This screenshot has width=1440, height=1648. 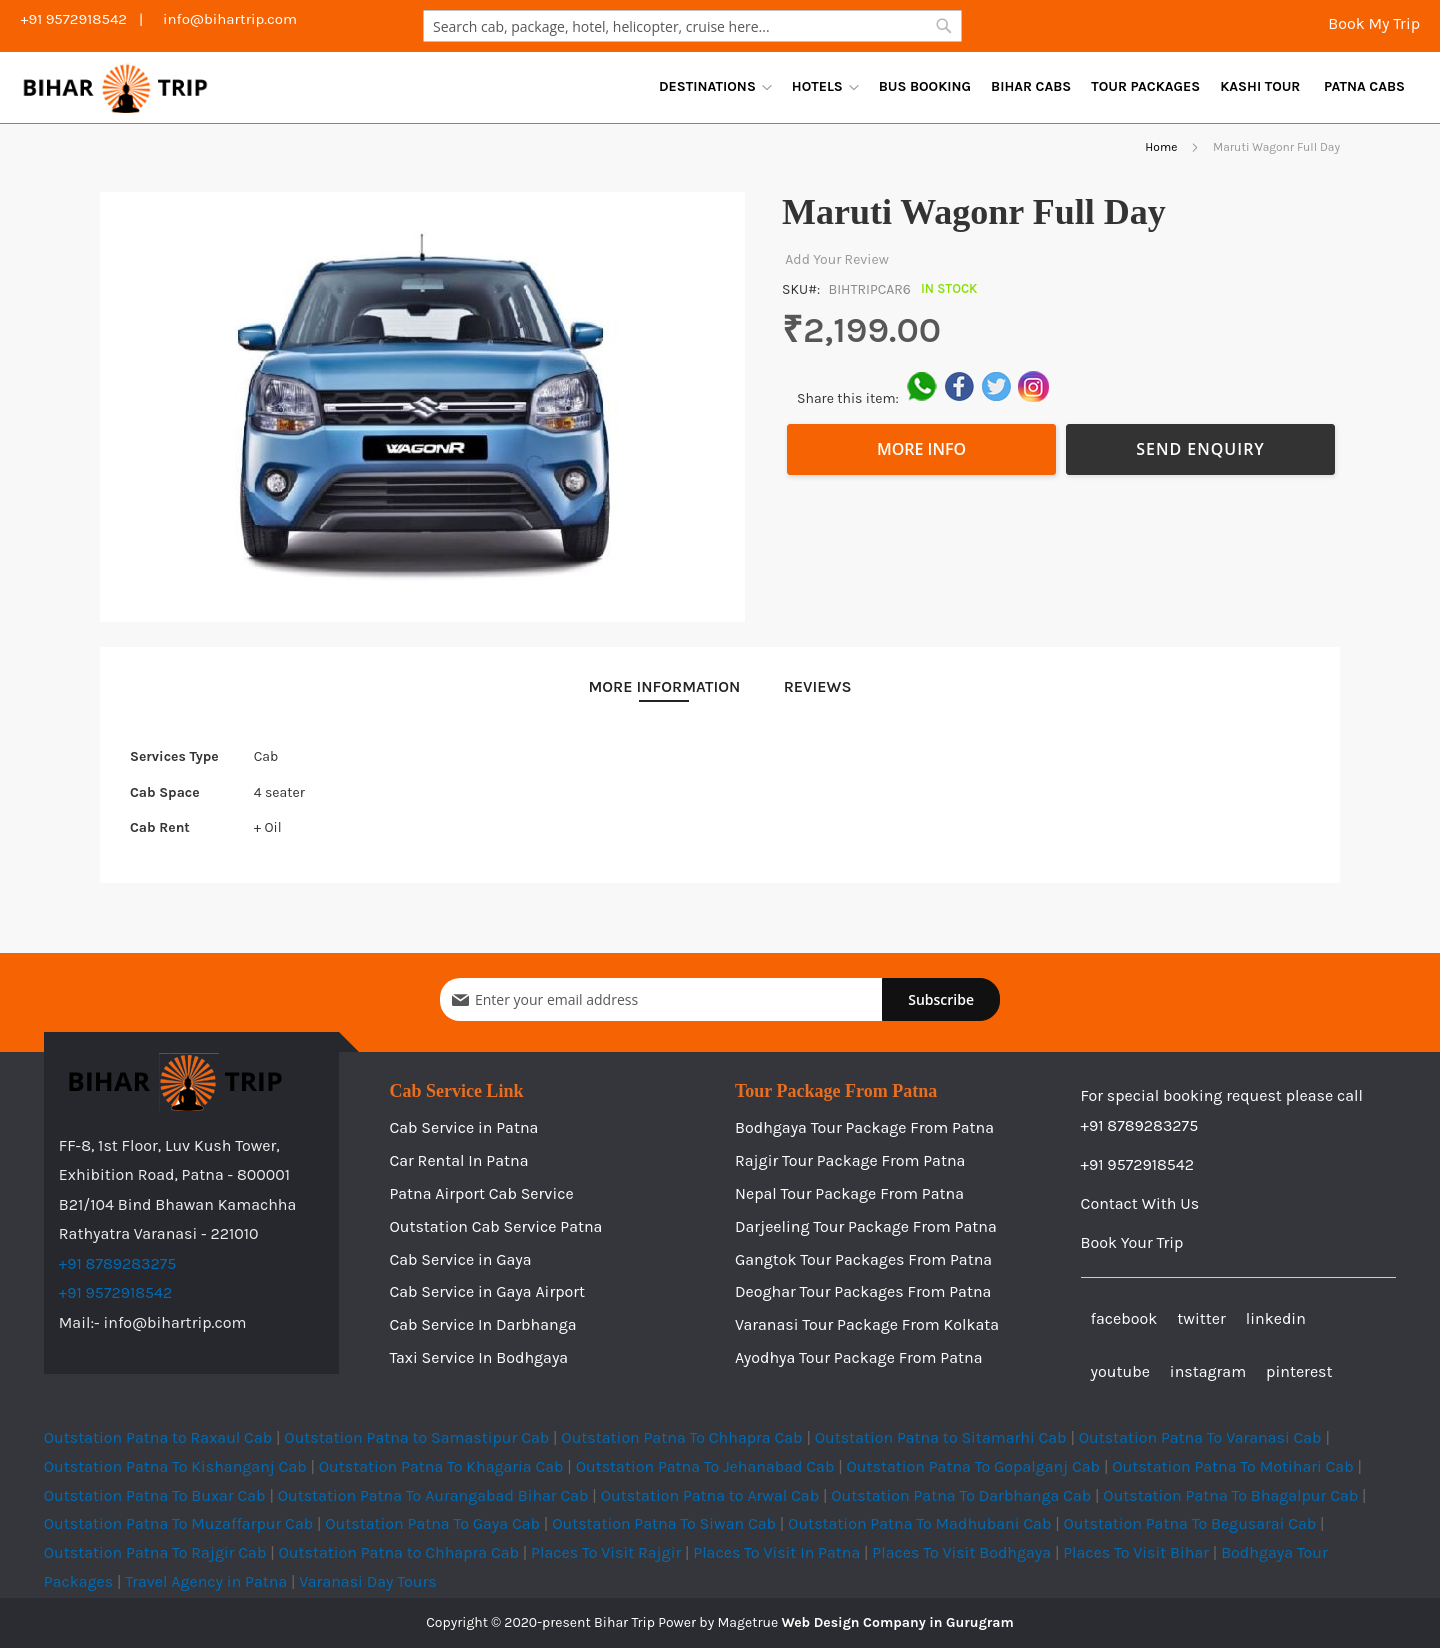 What do you see at coordinates (867, 1324) in the screenshot?
I see `Varanasi Tour Package From Kolkata` at bounding box center [867, 1324].